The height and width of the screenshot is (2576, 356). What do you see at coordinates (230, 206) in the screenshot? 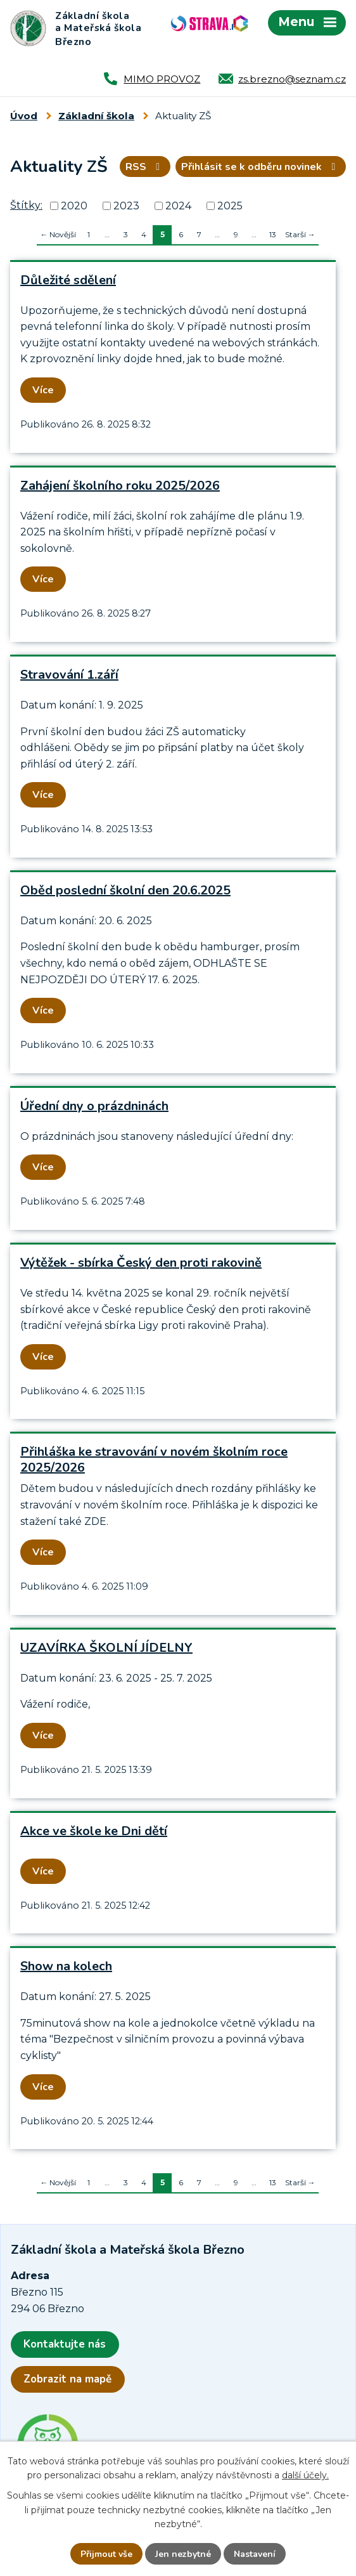
I see `2025` at bounding box center [230, 206].